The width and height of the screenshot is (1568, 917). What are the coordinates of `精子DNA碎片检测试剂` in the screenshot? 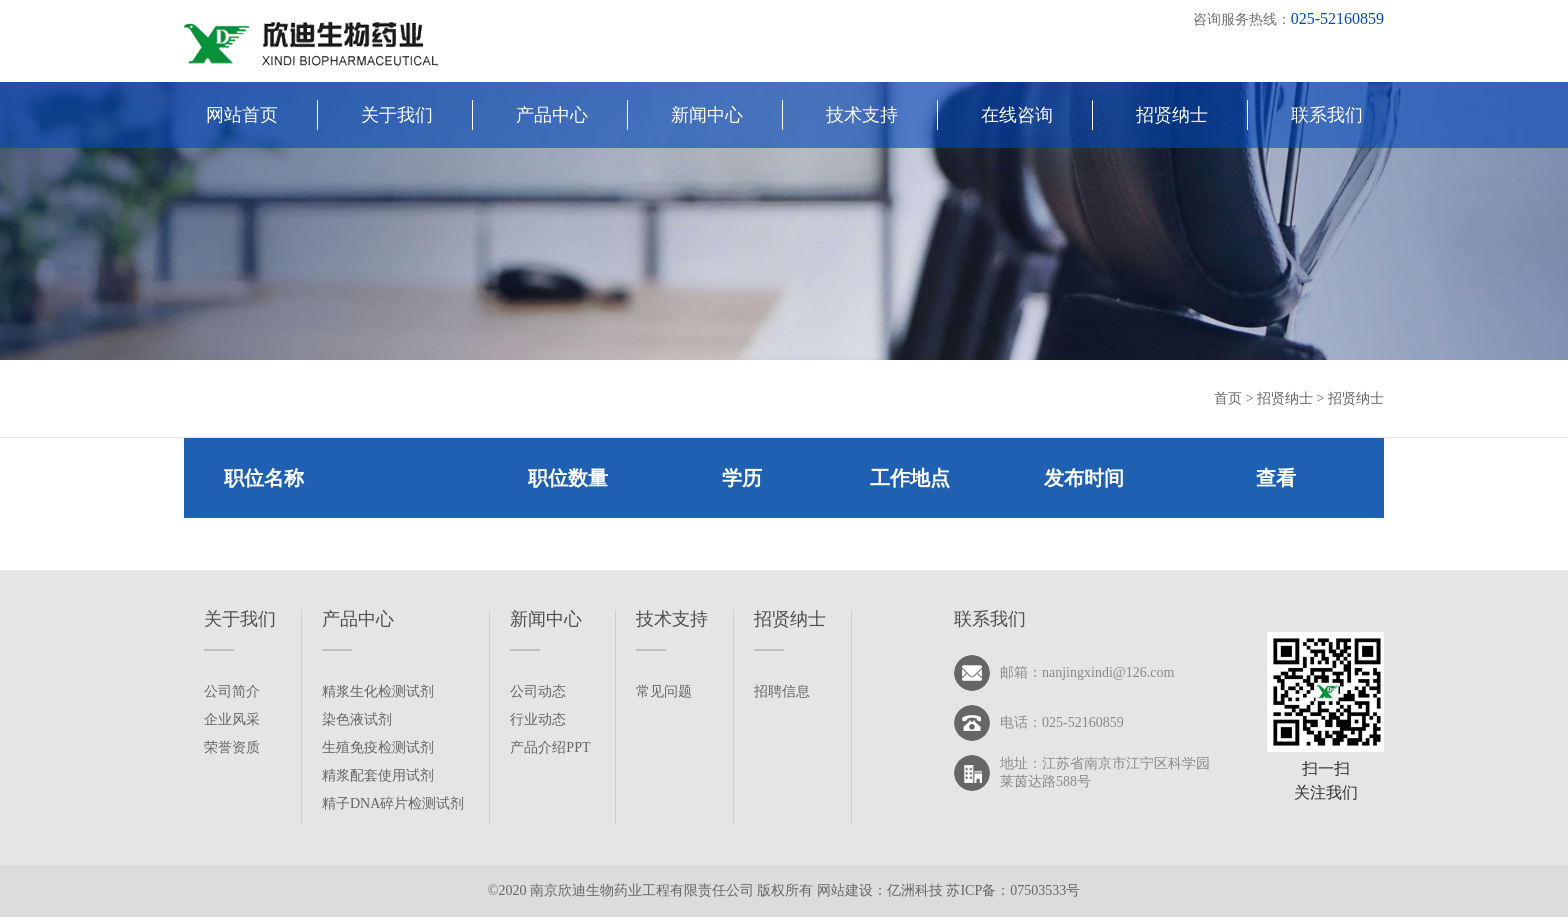 It's located at (393, 803).